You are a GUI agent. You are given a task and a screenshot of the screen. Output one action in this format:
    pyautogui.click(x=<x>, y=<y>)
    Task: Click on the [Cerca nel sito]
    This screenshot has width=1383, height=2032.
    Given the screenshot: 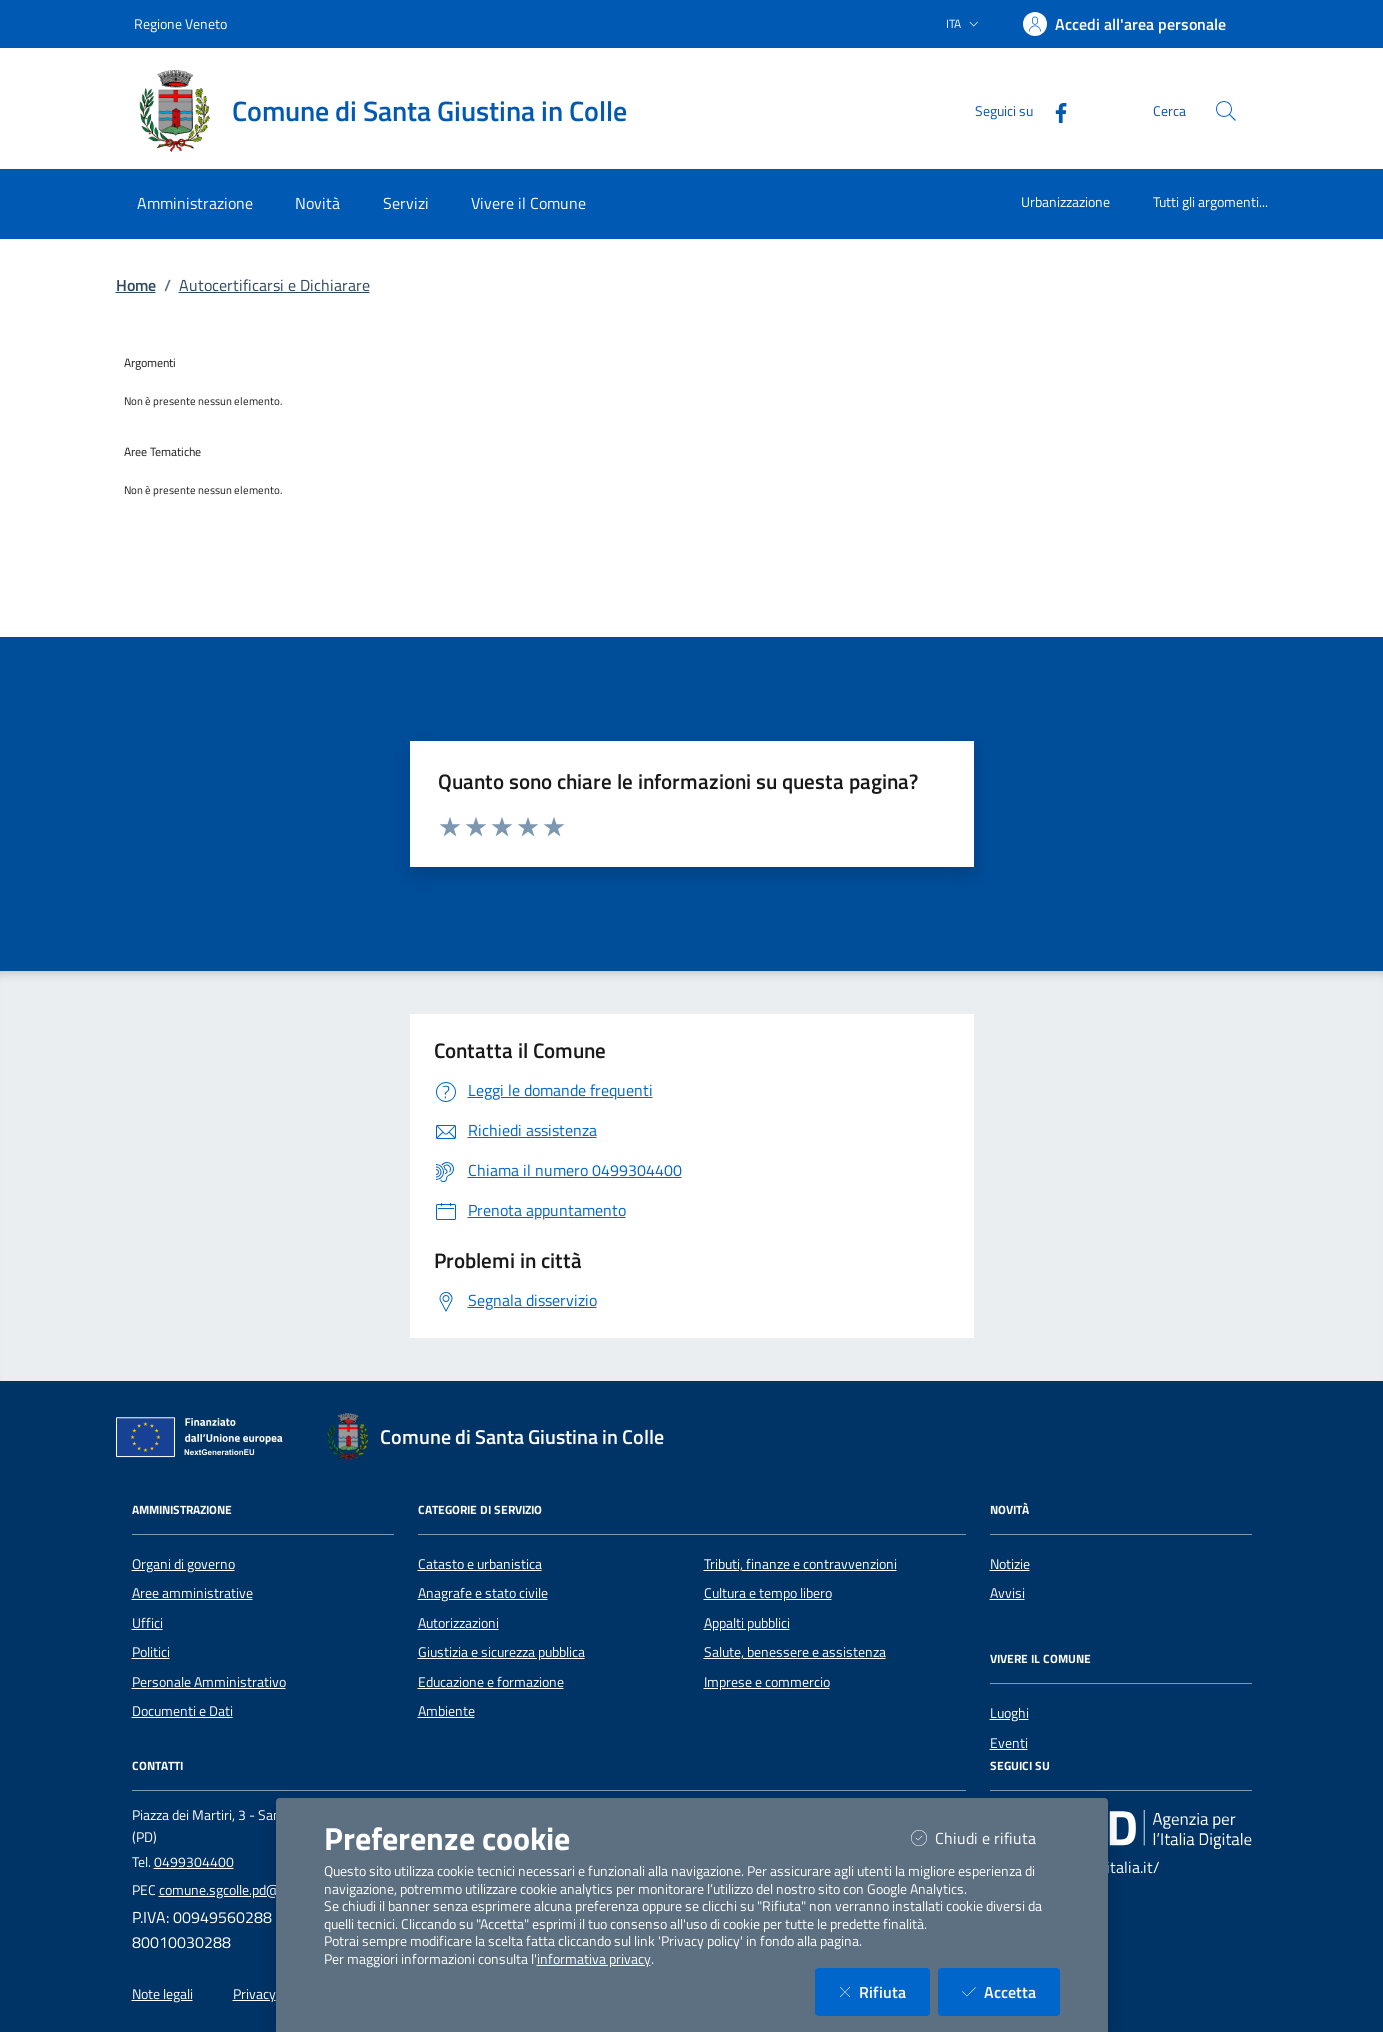 What is the action you would take?
    pyautogui.click(x=1226, y=111)
    